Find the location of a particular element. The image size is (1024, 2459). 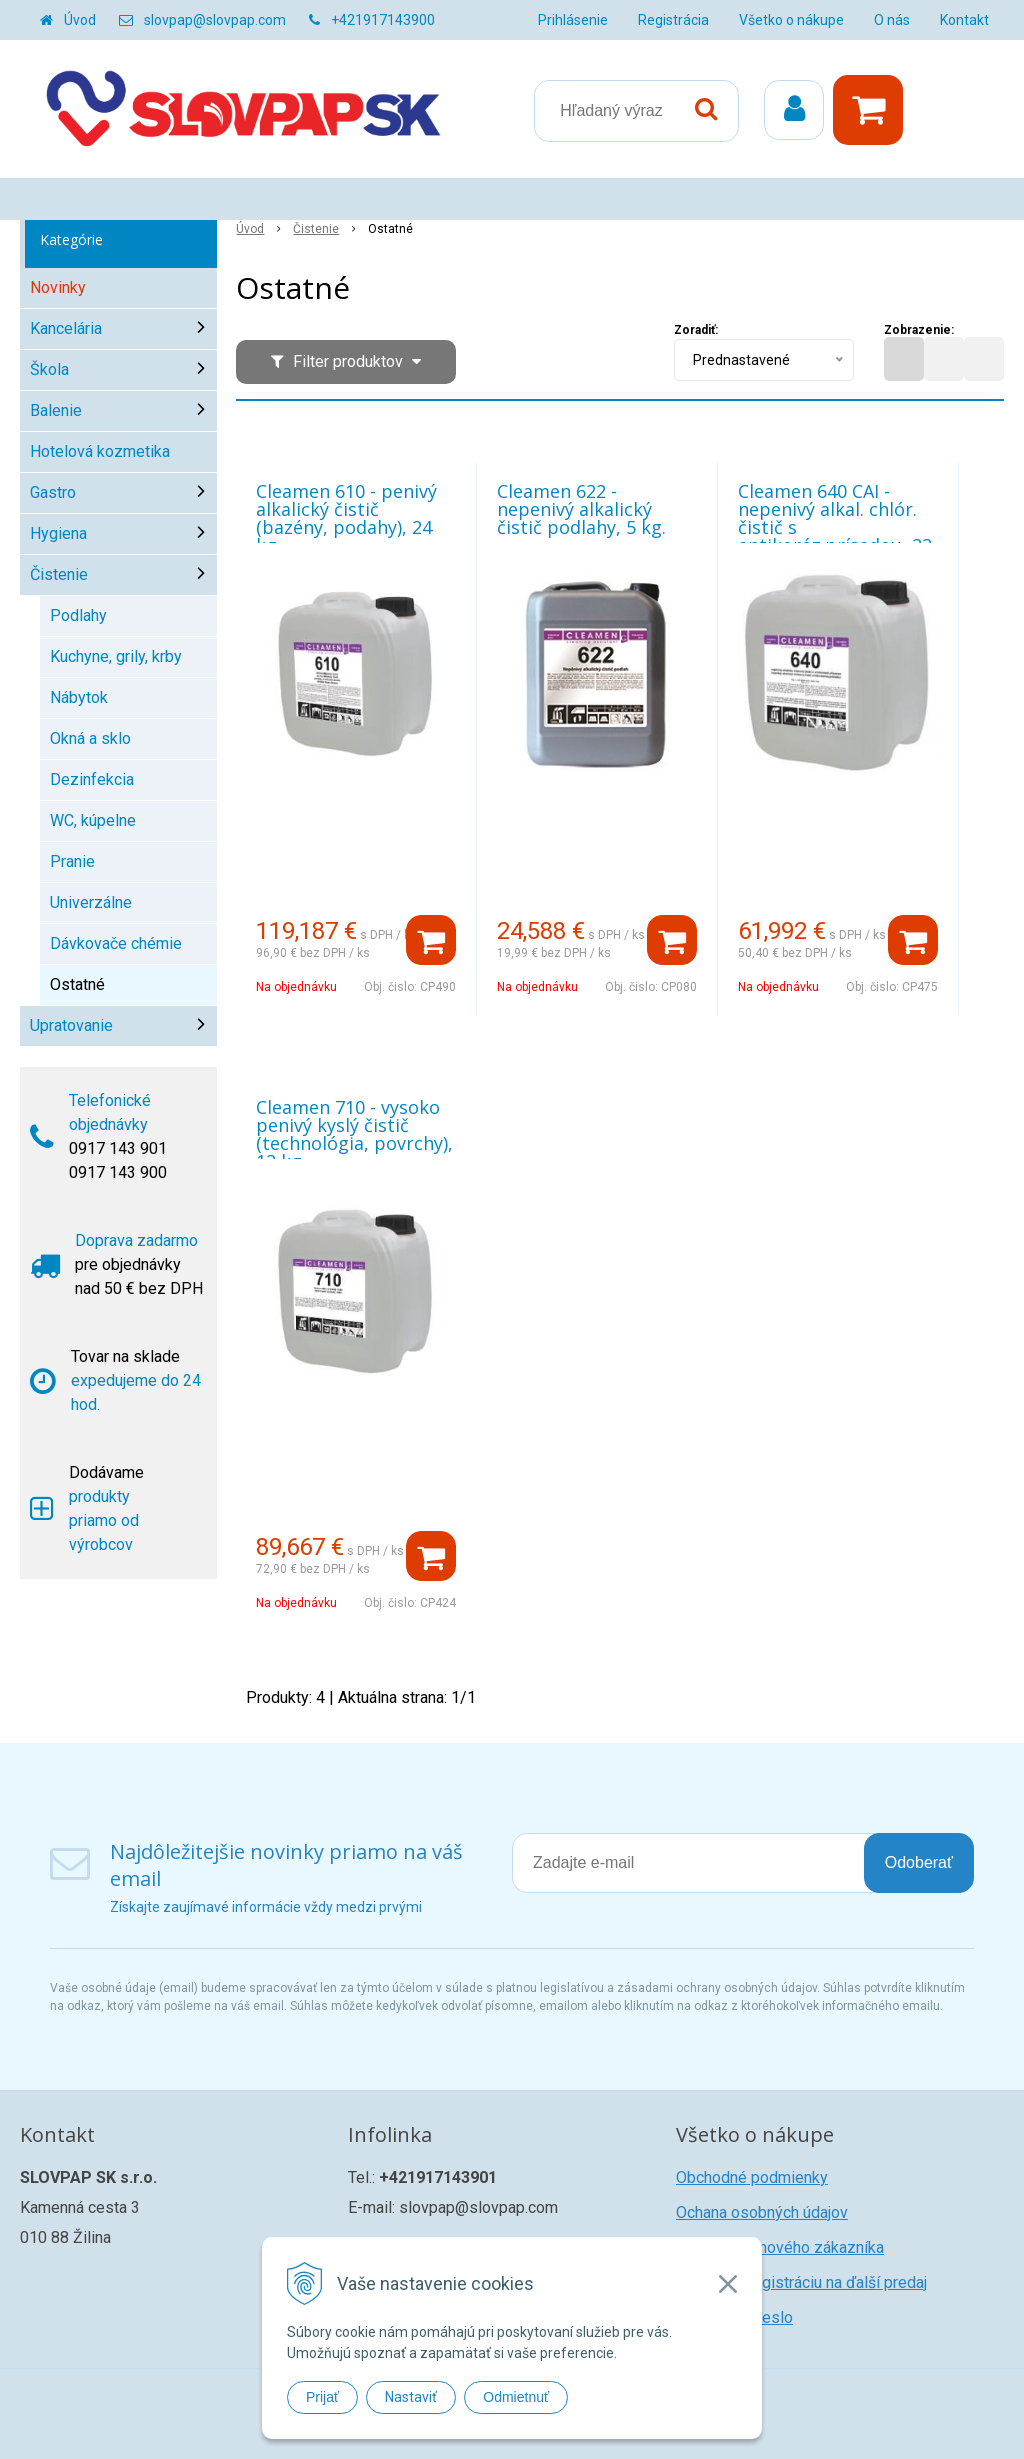

O nás is located at coordinates (892, 20).